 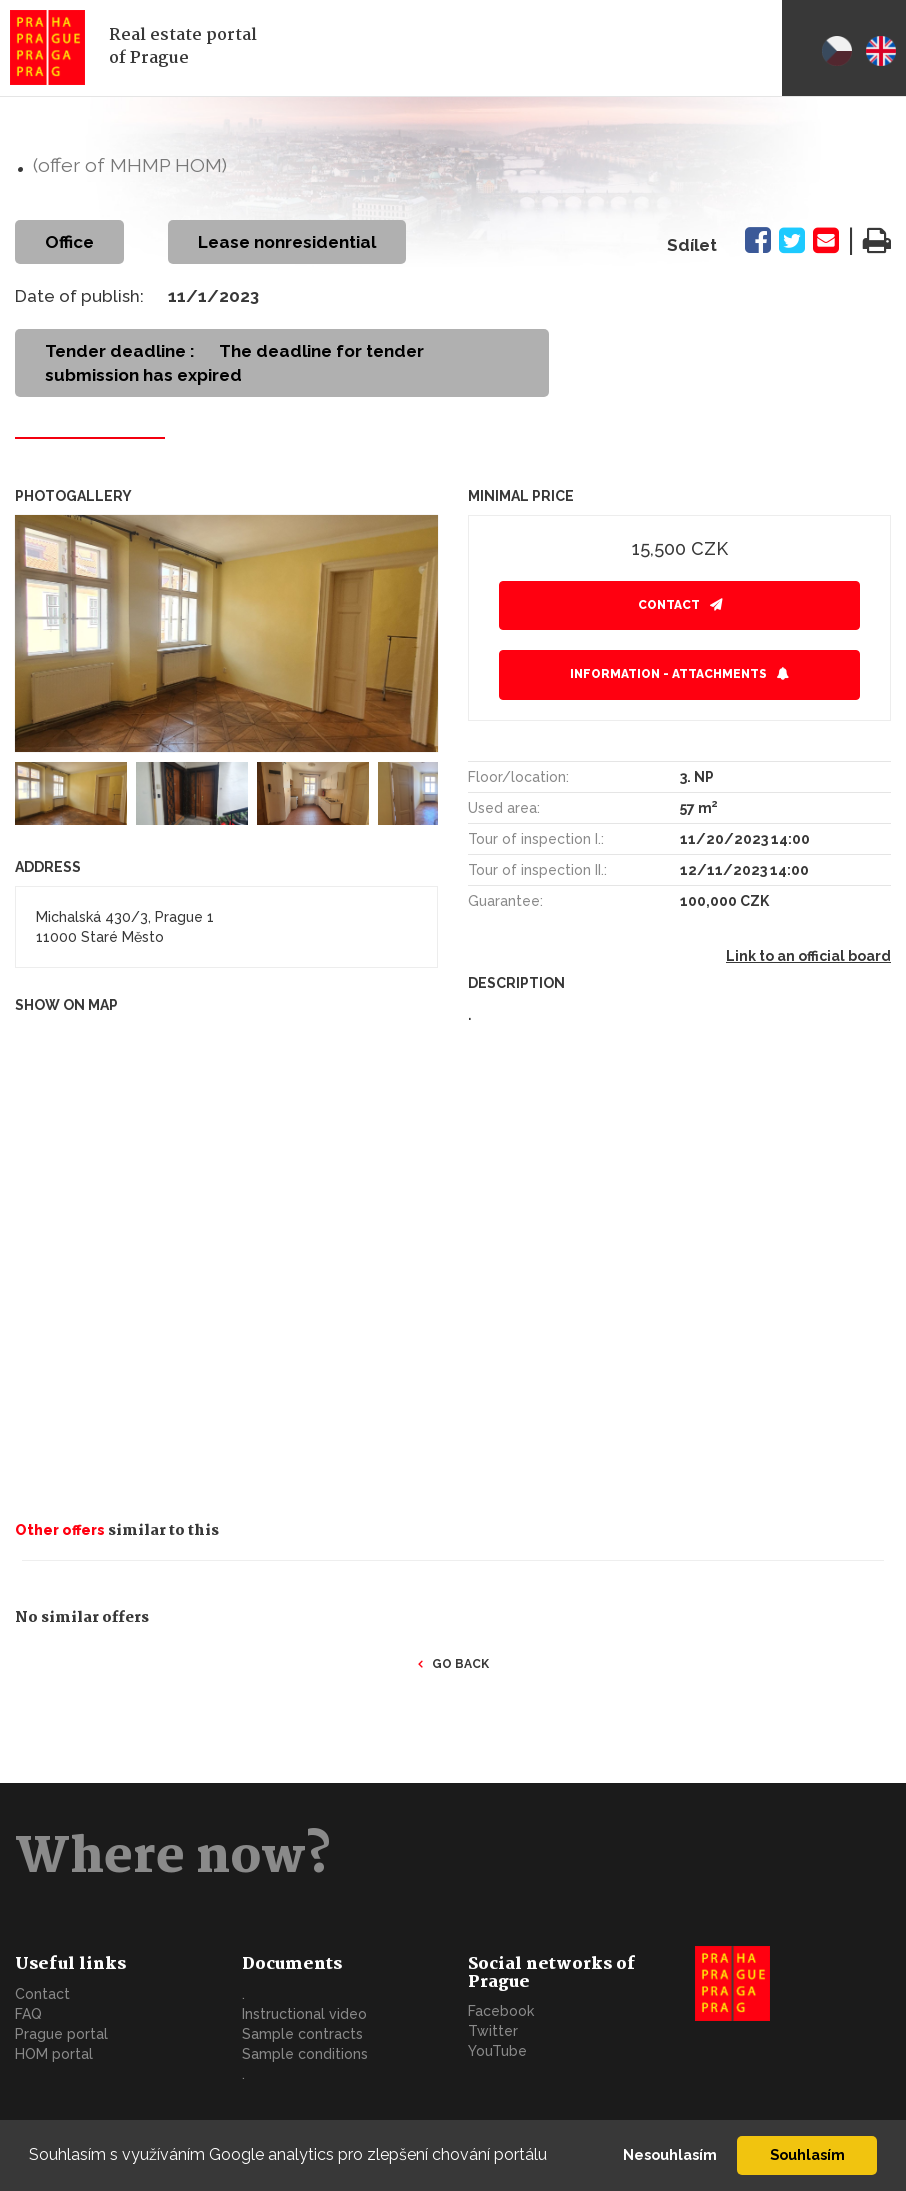 What do you see at coordinates (305, 2054) in the screenshot?
I see `Sample conditions` at bounding box center [305, 2054].